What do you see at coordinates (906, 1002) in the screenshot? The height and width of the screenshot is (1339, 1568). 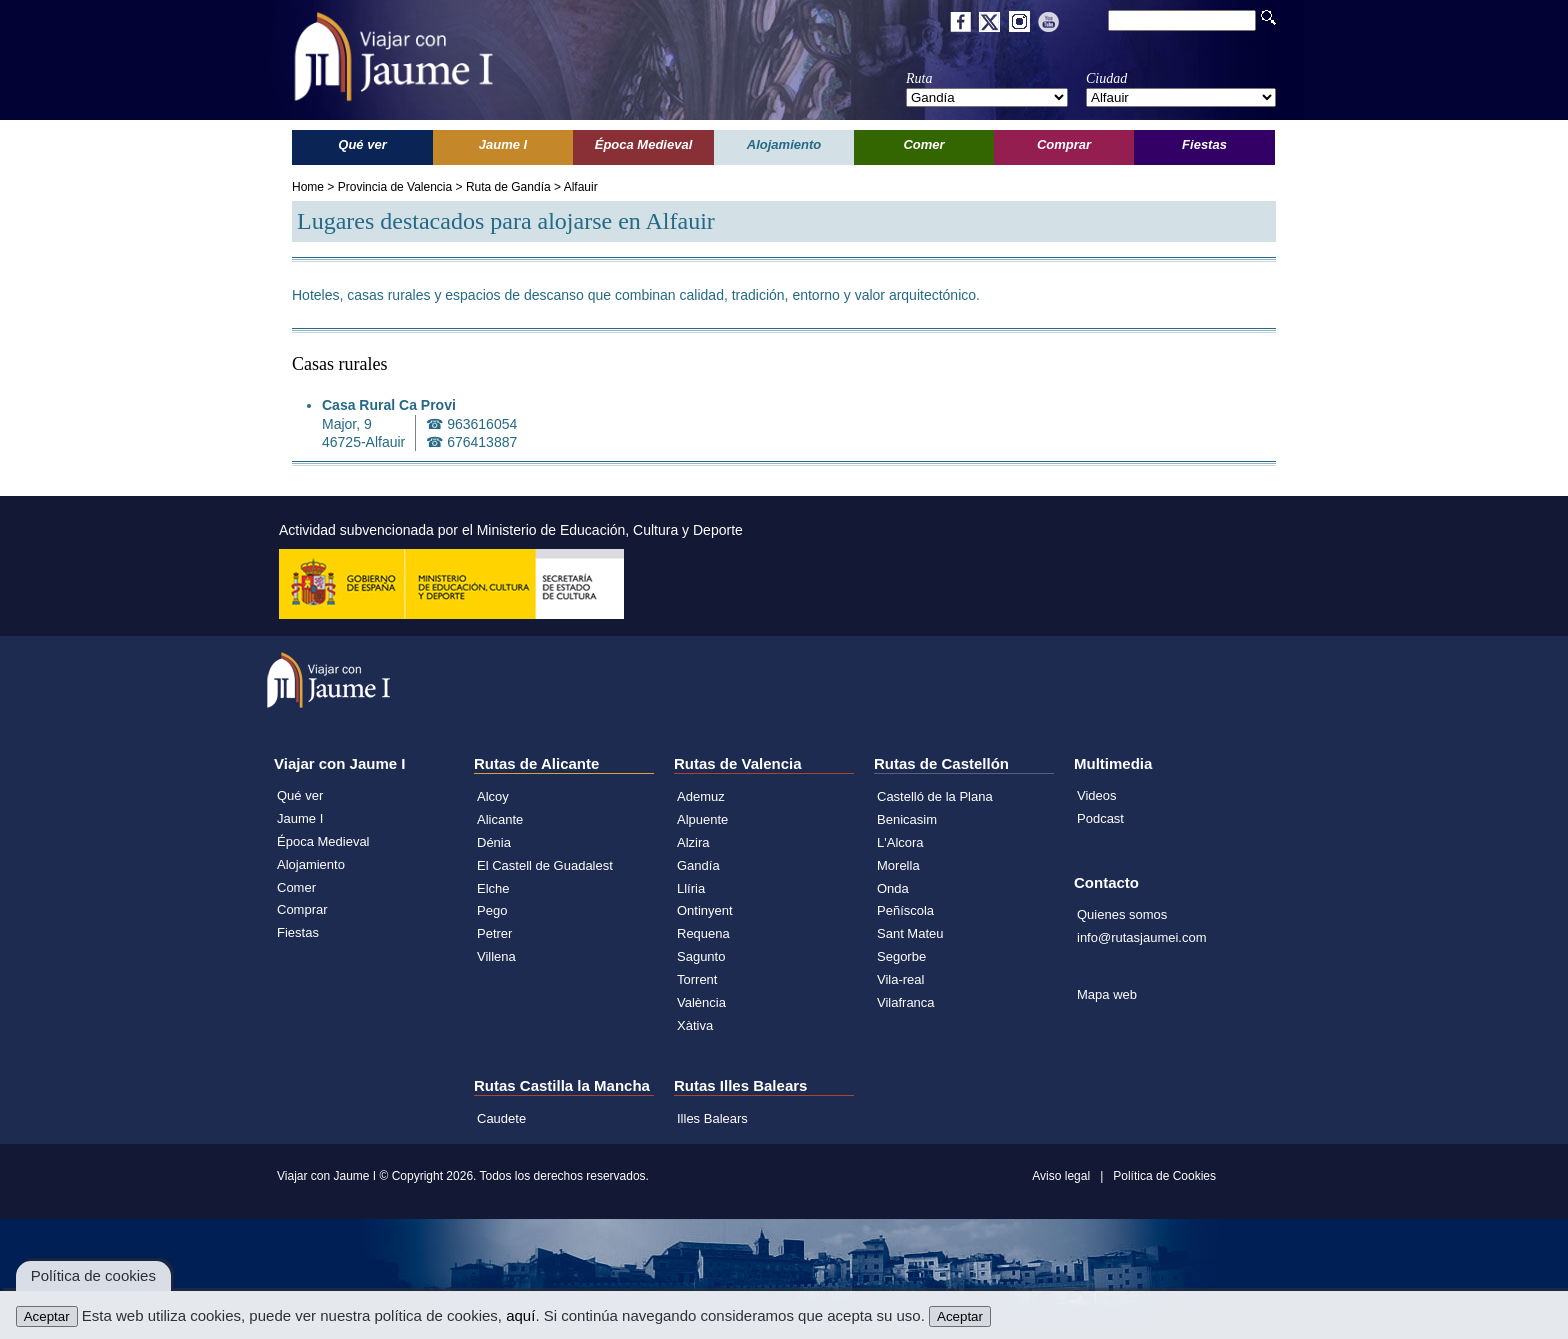 I see `Vilafranca` at bounding box center [906, 1002].